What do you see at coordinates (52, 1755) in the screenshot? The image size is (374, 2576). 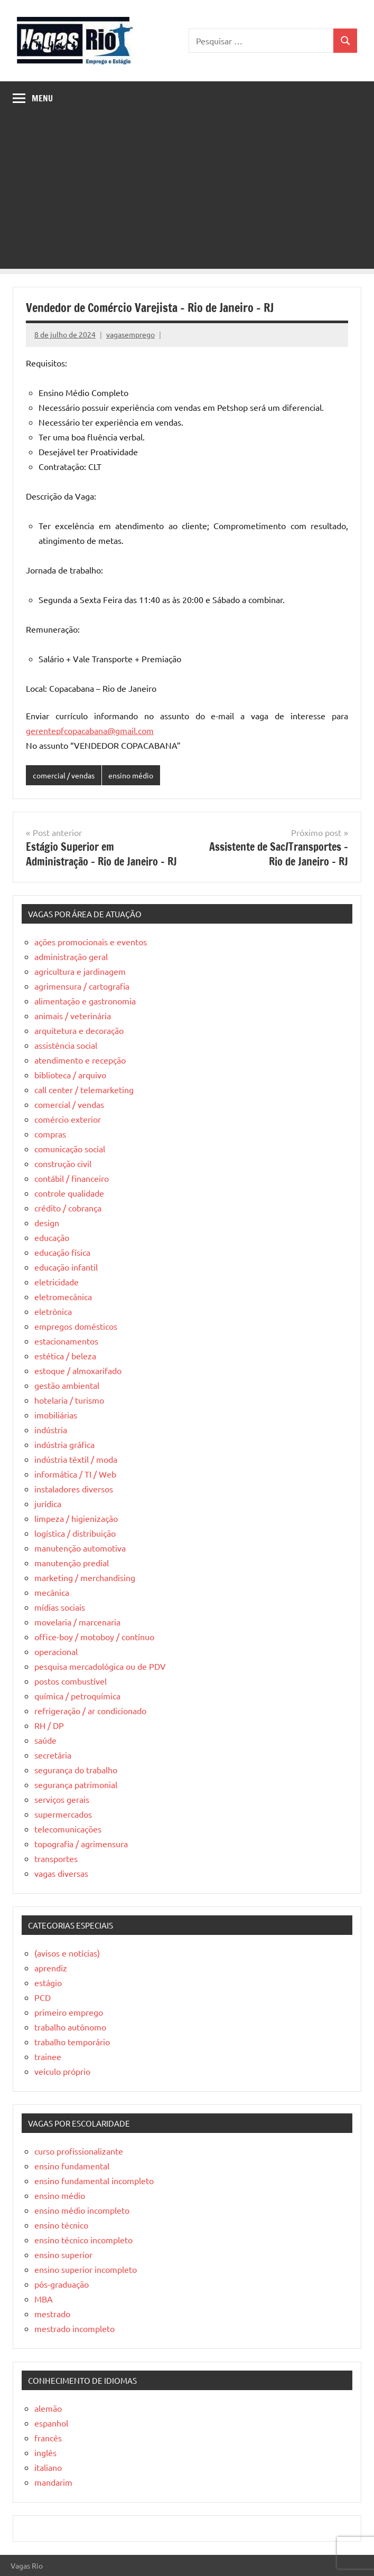 I see `secretária` at bounding box center [52, 1755].